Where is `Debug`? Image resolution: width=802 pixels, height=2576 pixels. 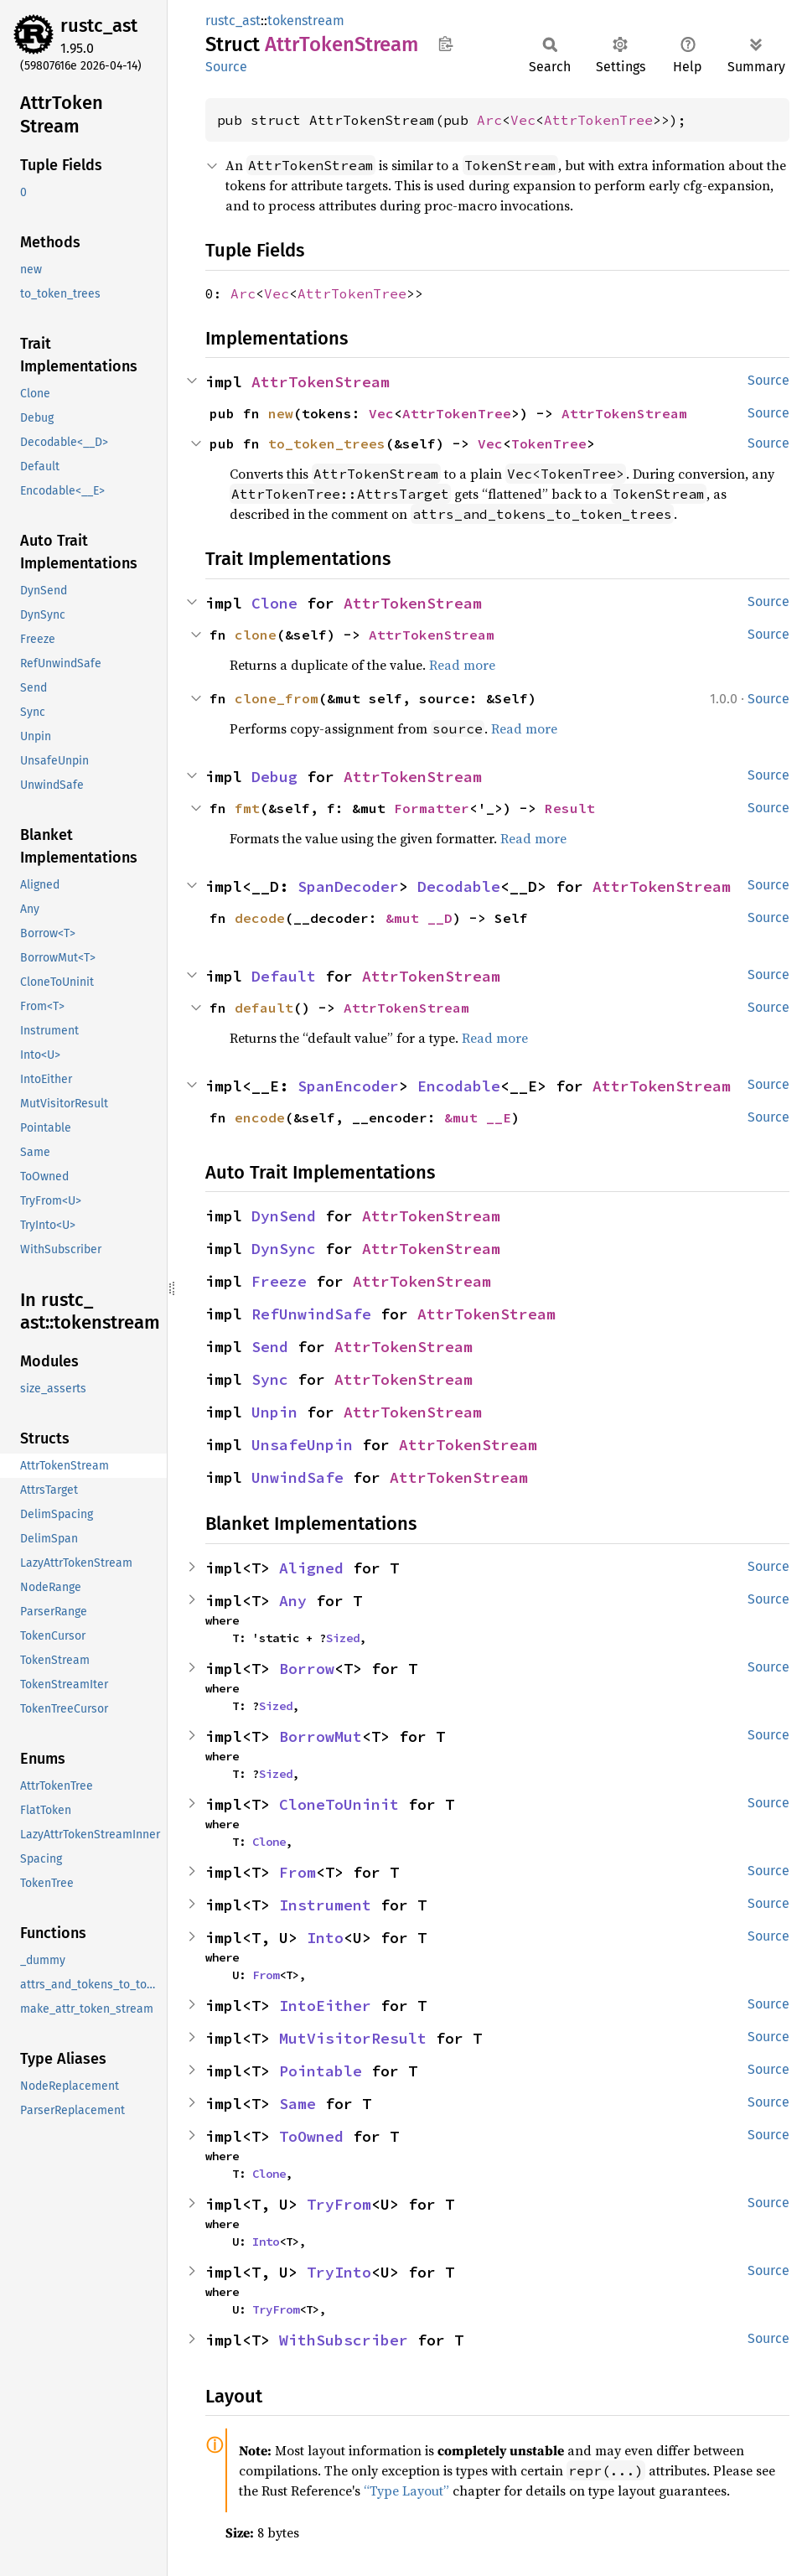
Debug is located at coordinates (274, 776).